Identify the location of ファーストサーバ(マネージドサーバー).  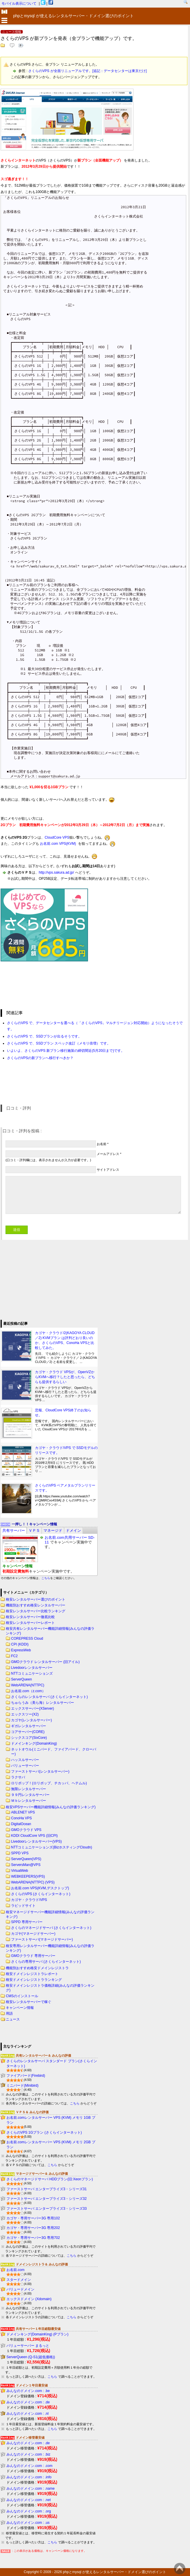
(42, 1939).